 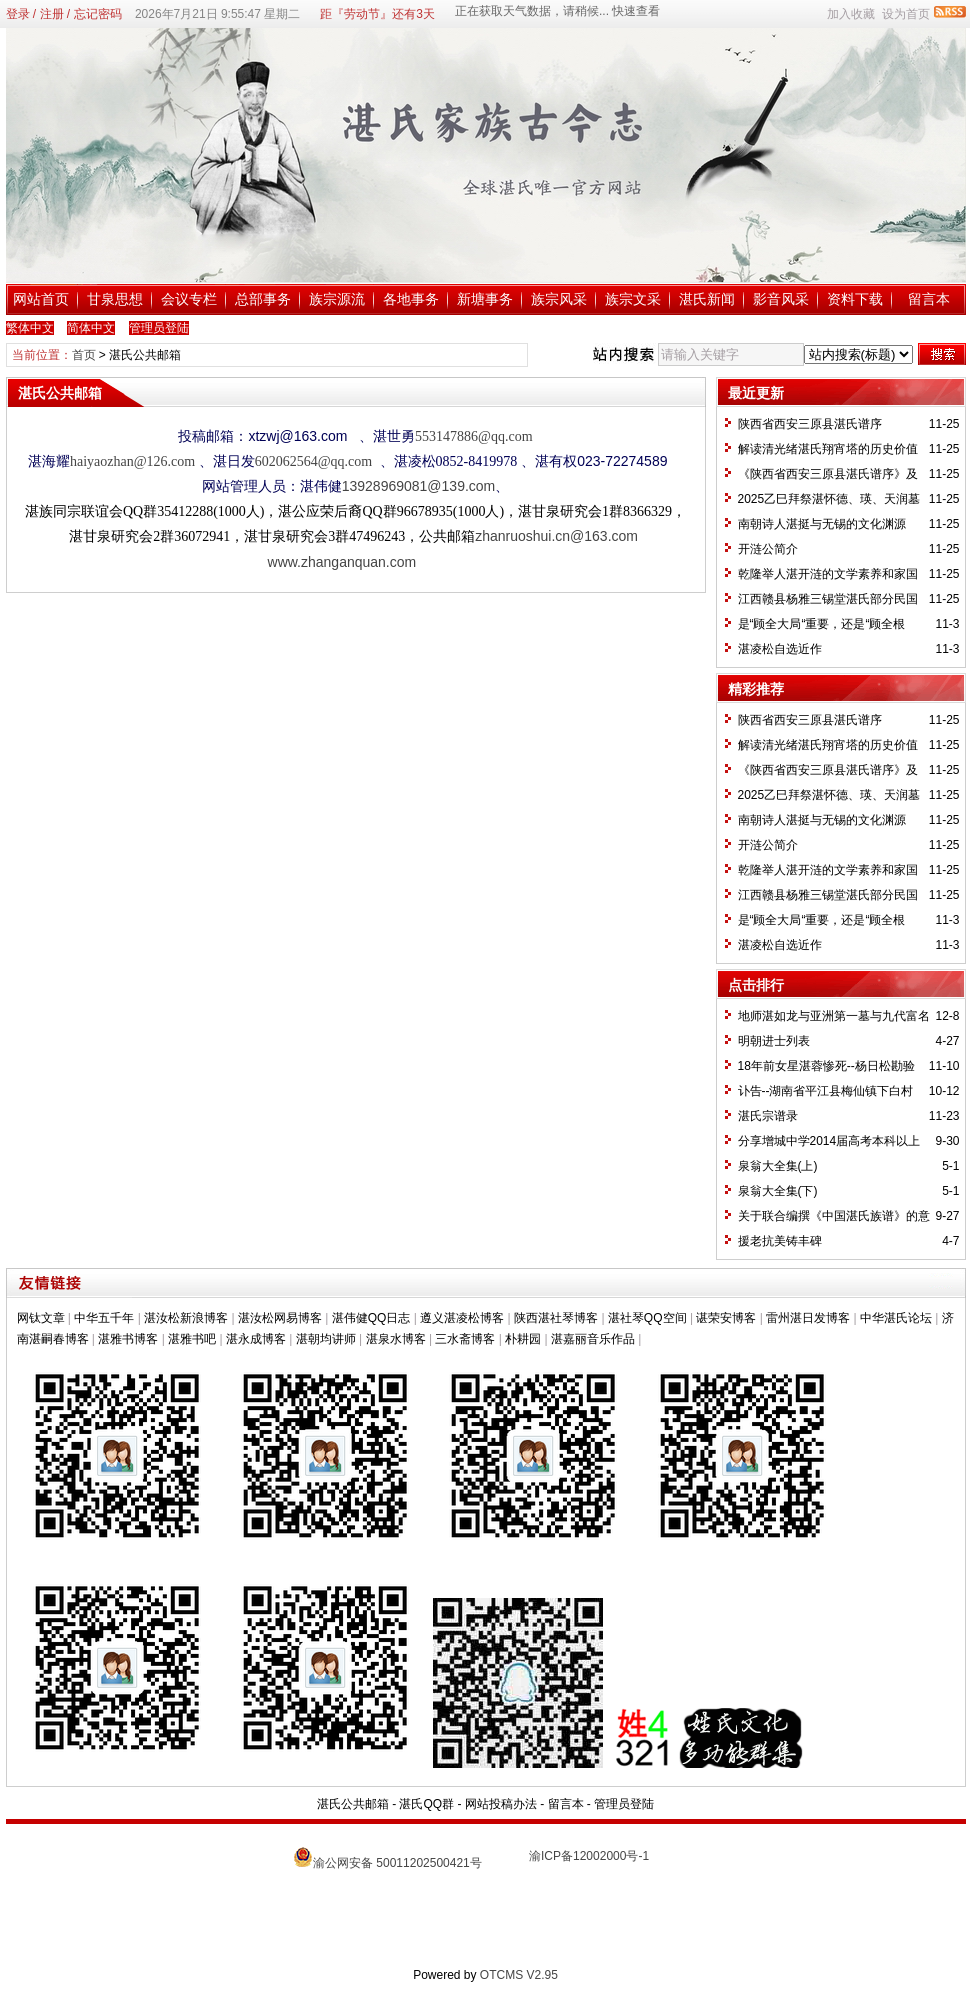 What do you see at coordinates (593, 1339) in the screenshot?
I see `湛嘉丽音乐作品` at bounding box center [593, 1339].